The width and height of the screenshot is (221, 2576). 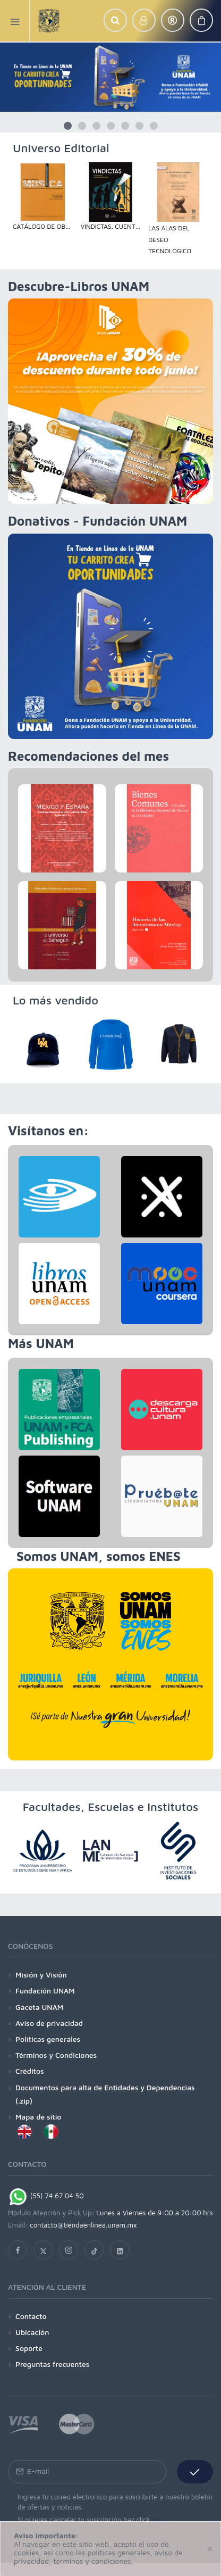 I want to click on Créditos, so click(x=29, y=2070).